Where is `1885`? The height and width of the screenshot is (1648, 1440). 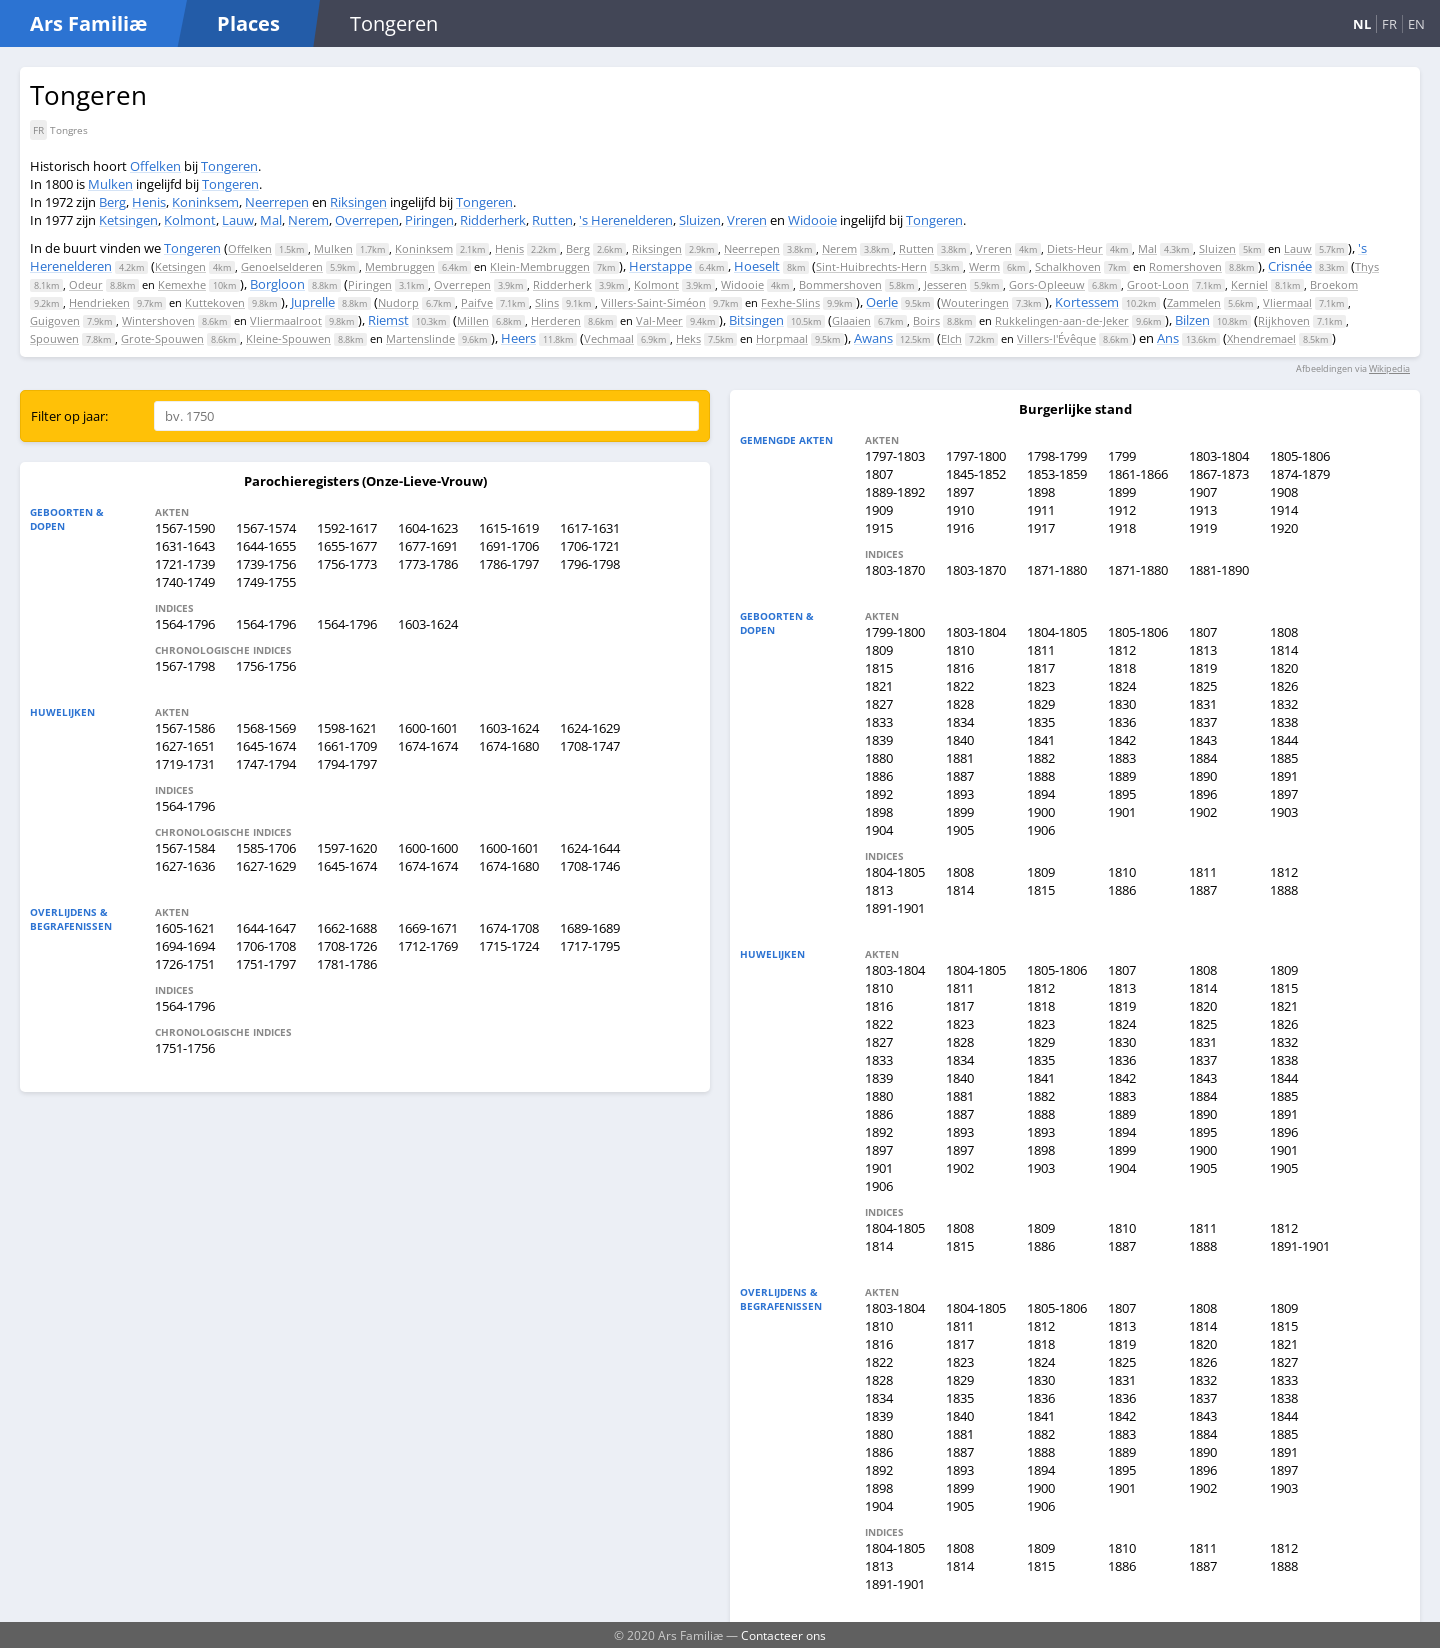
1885 is located at coordinates (1284, 758).